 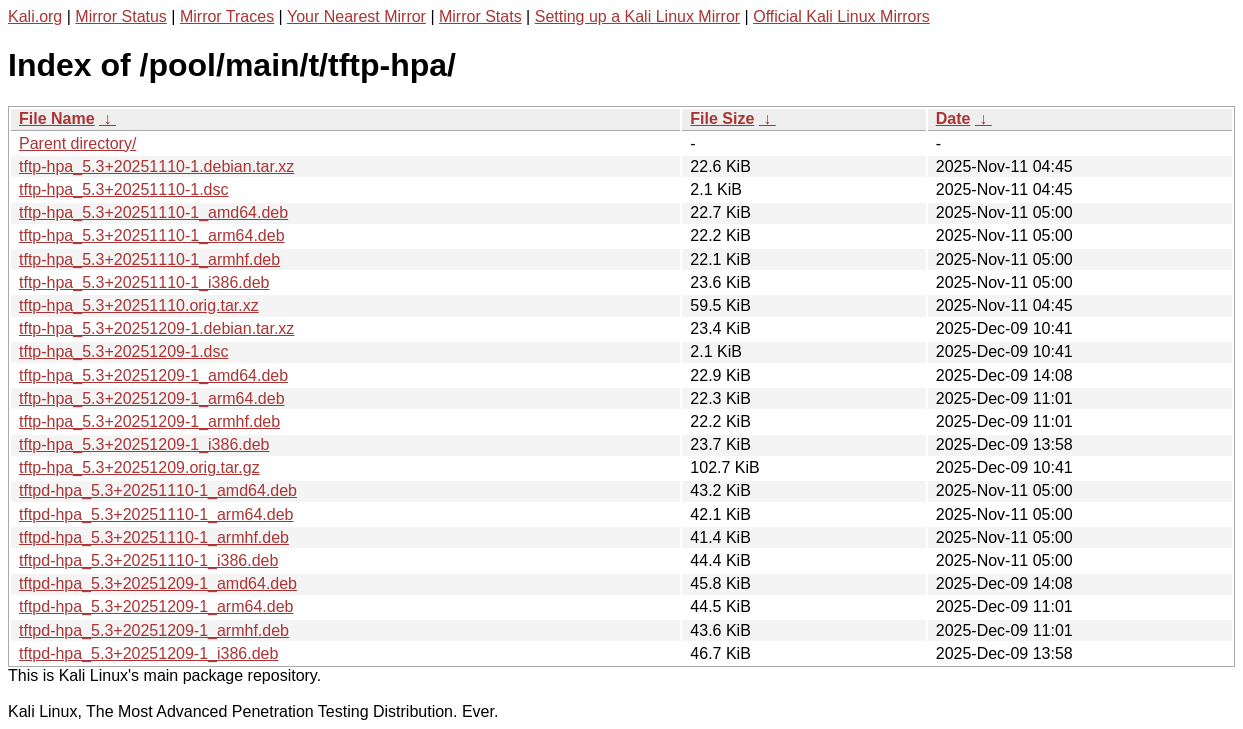 I want to click on Setting up a Kali Linux Mirror, so click(x=637, y=16).